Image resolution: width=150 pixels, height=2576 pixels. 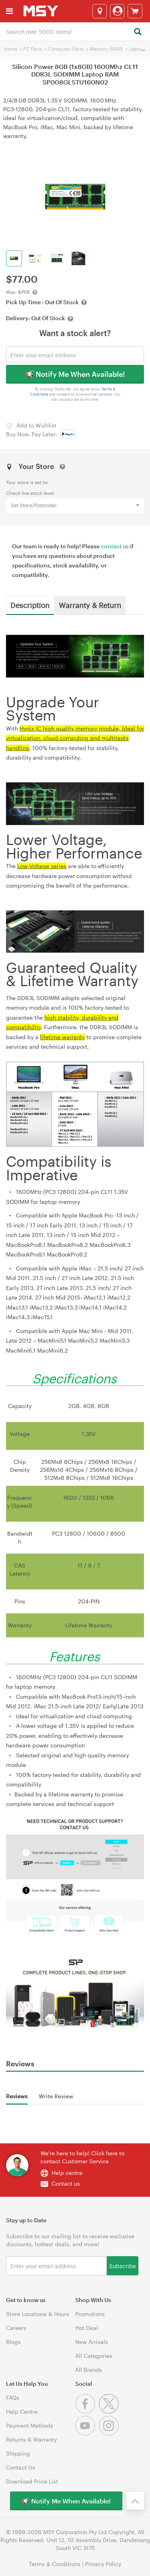 I want to click on [Back to the top], so click(x=135, y=2500).